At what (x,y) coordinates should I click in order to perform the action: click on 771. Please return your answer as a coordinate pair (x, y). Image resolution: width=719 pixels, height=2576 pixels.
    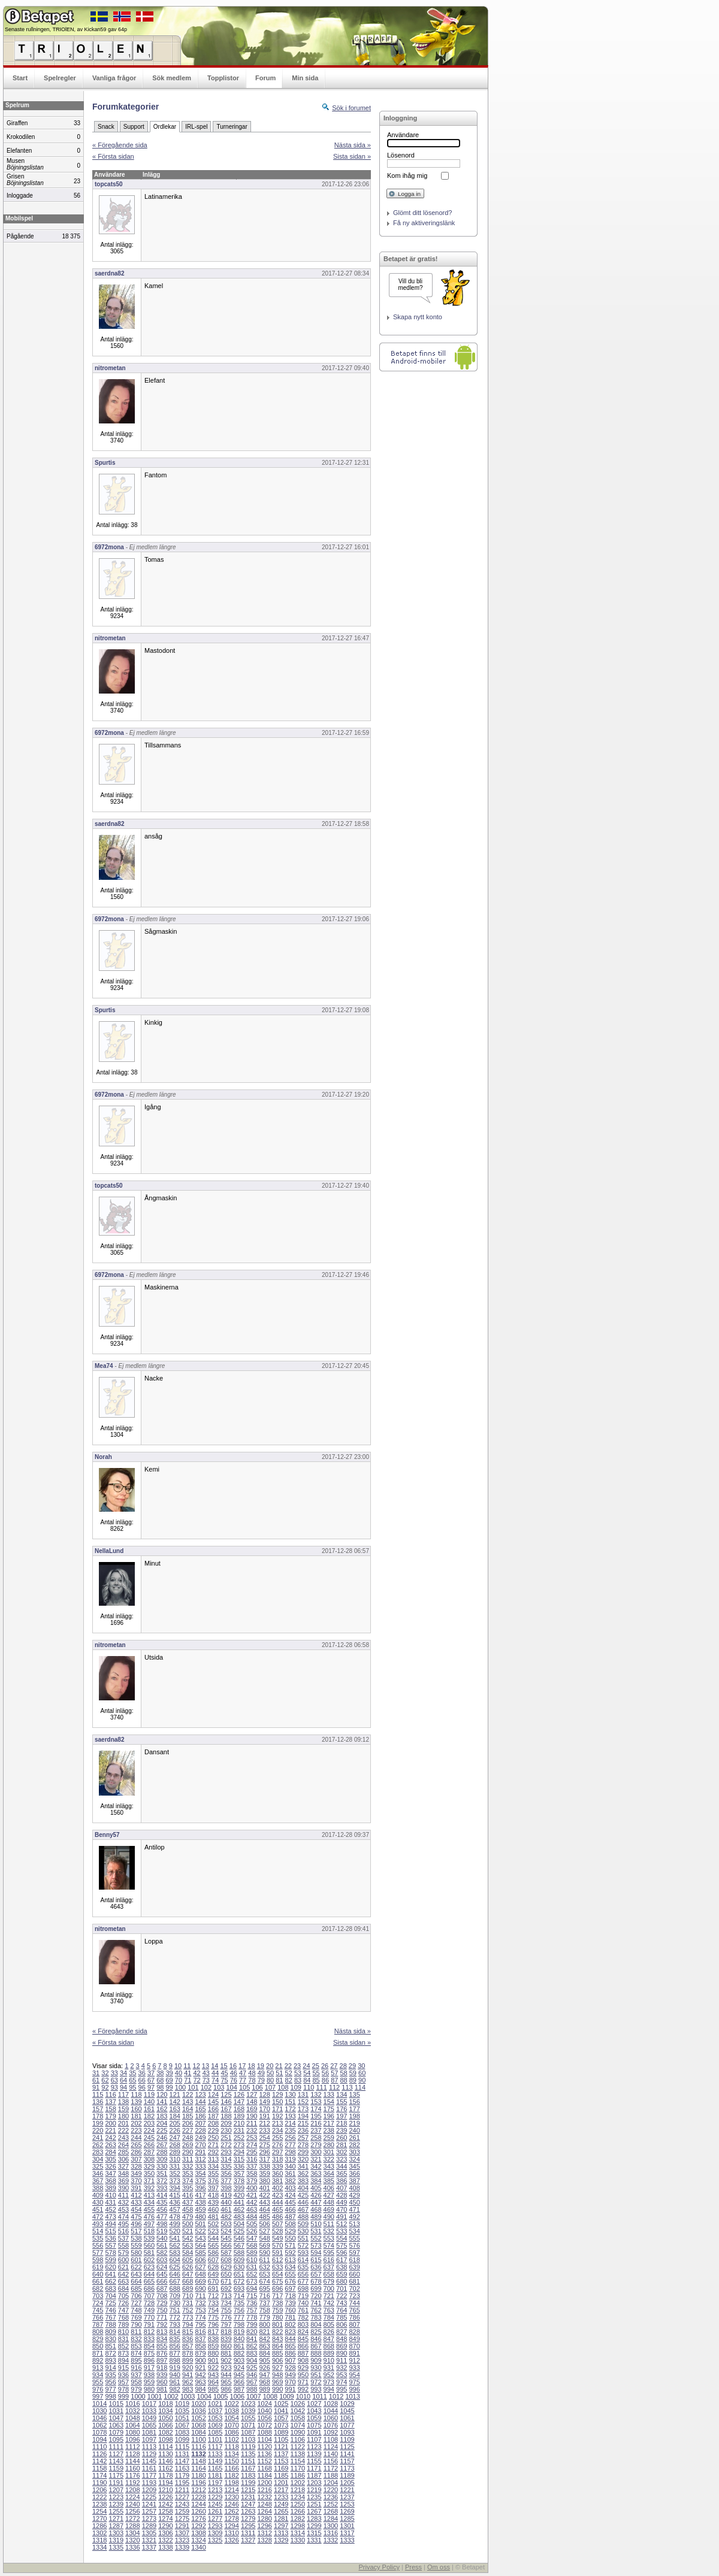
    Looking at the image, I should click on (161, 2317).